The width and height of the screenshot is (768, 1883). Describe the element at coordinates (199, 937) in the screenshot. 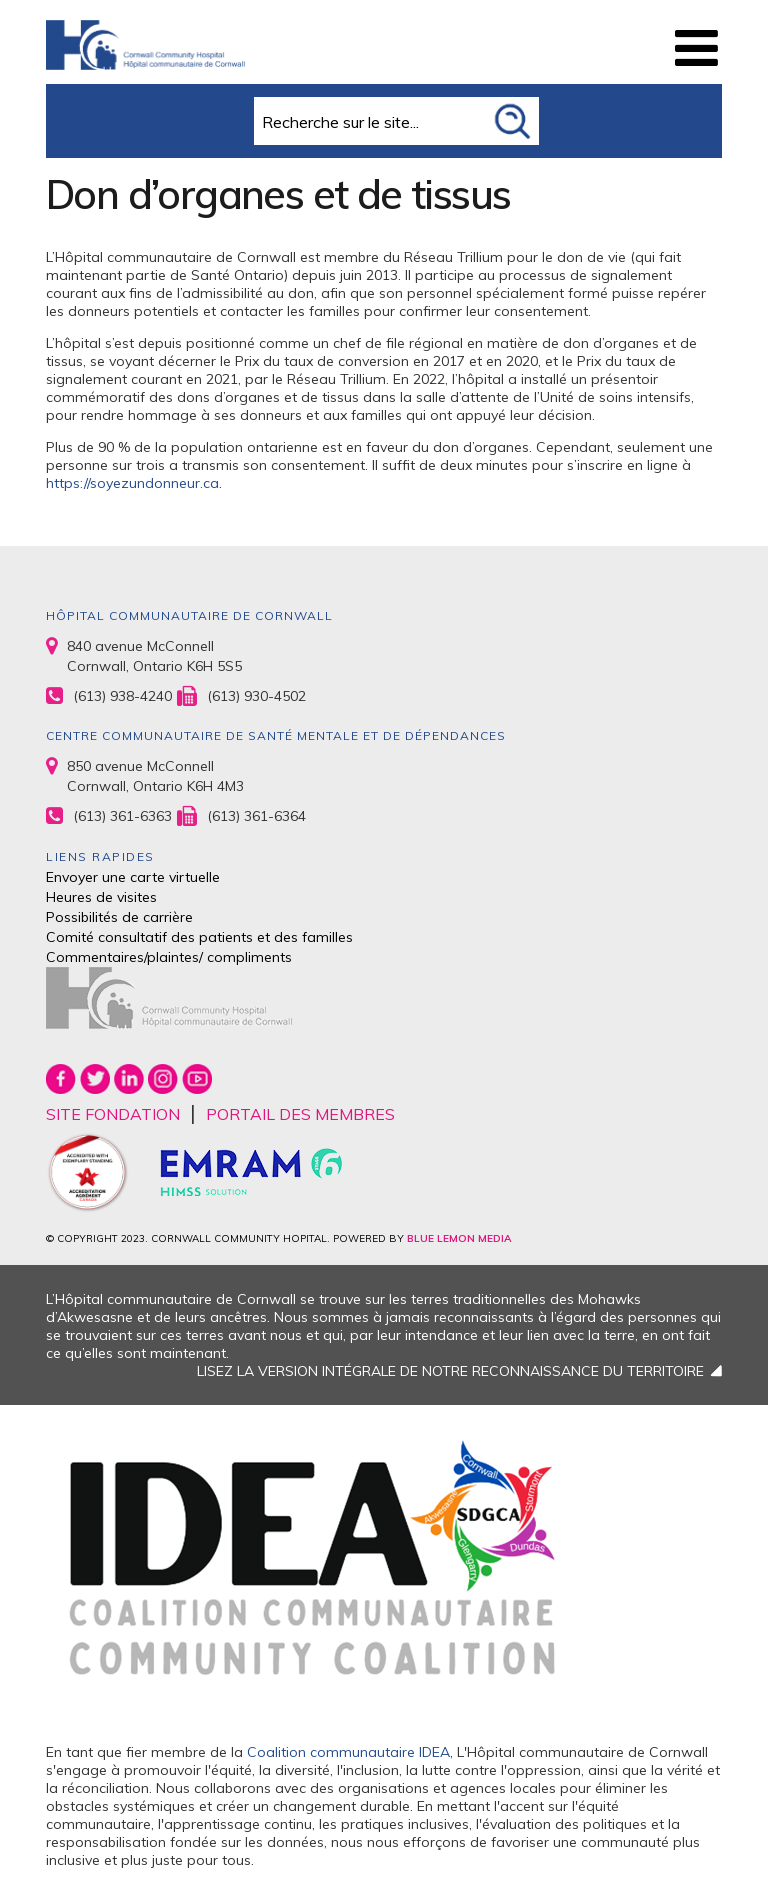

I see `Comité consultatif des patients et des familles` at that location.